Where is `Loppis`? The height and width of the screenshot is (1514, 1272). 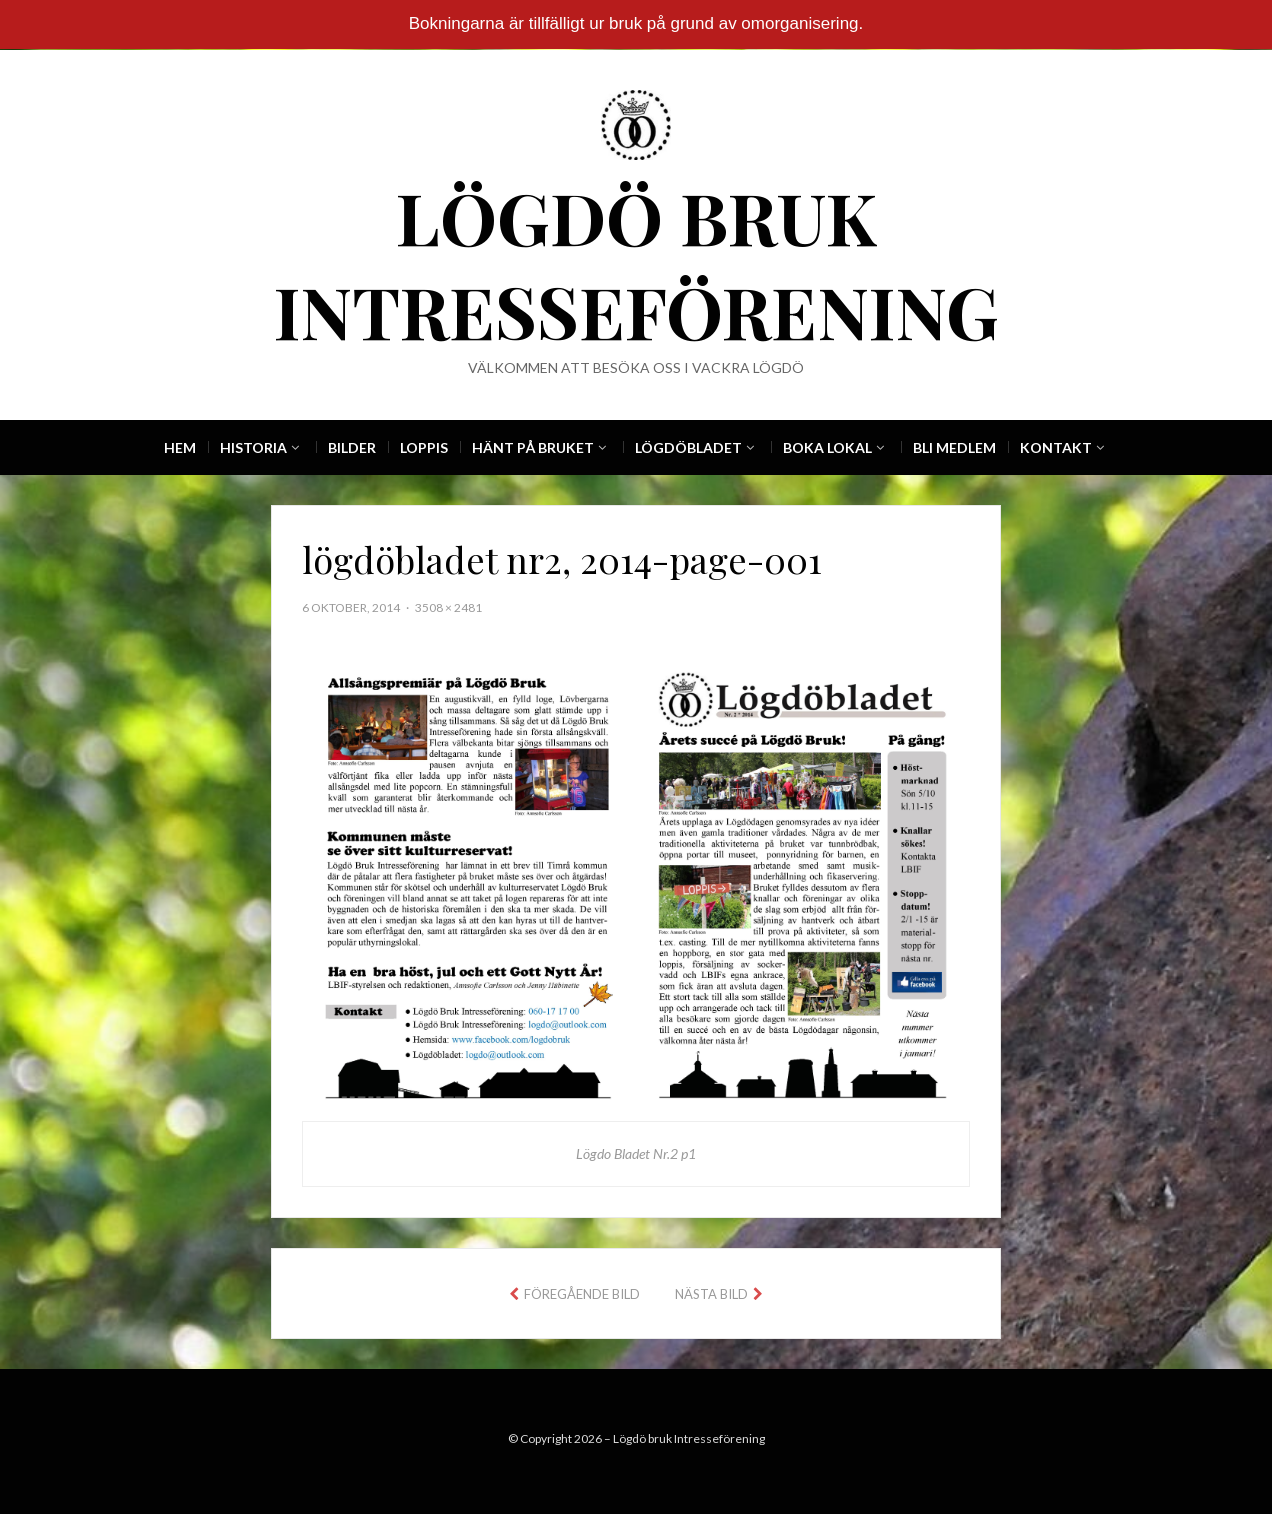 Loppis is located at coordinates (424, 447).